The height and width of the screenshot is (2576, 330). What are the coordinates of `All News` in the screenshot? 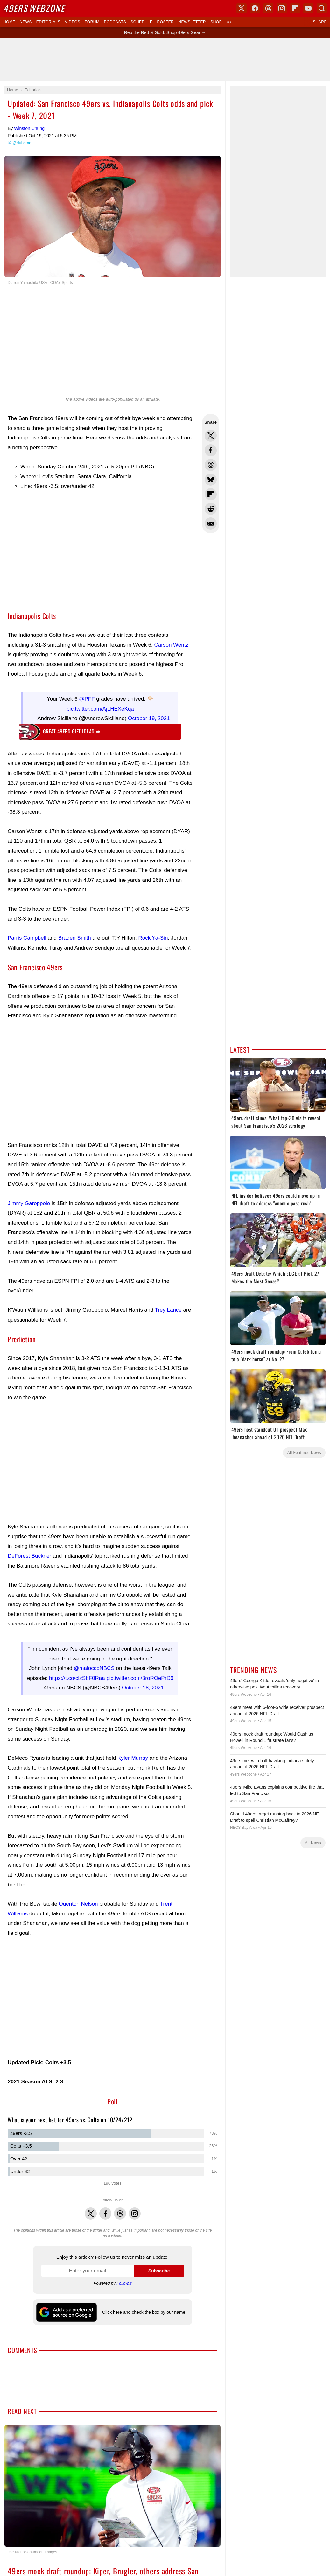 It's located at (313, 1843).